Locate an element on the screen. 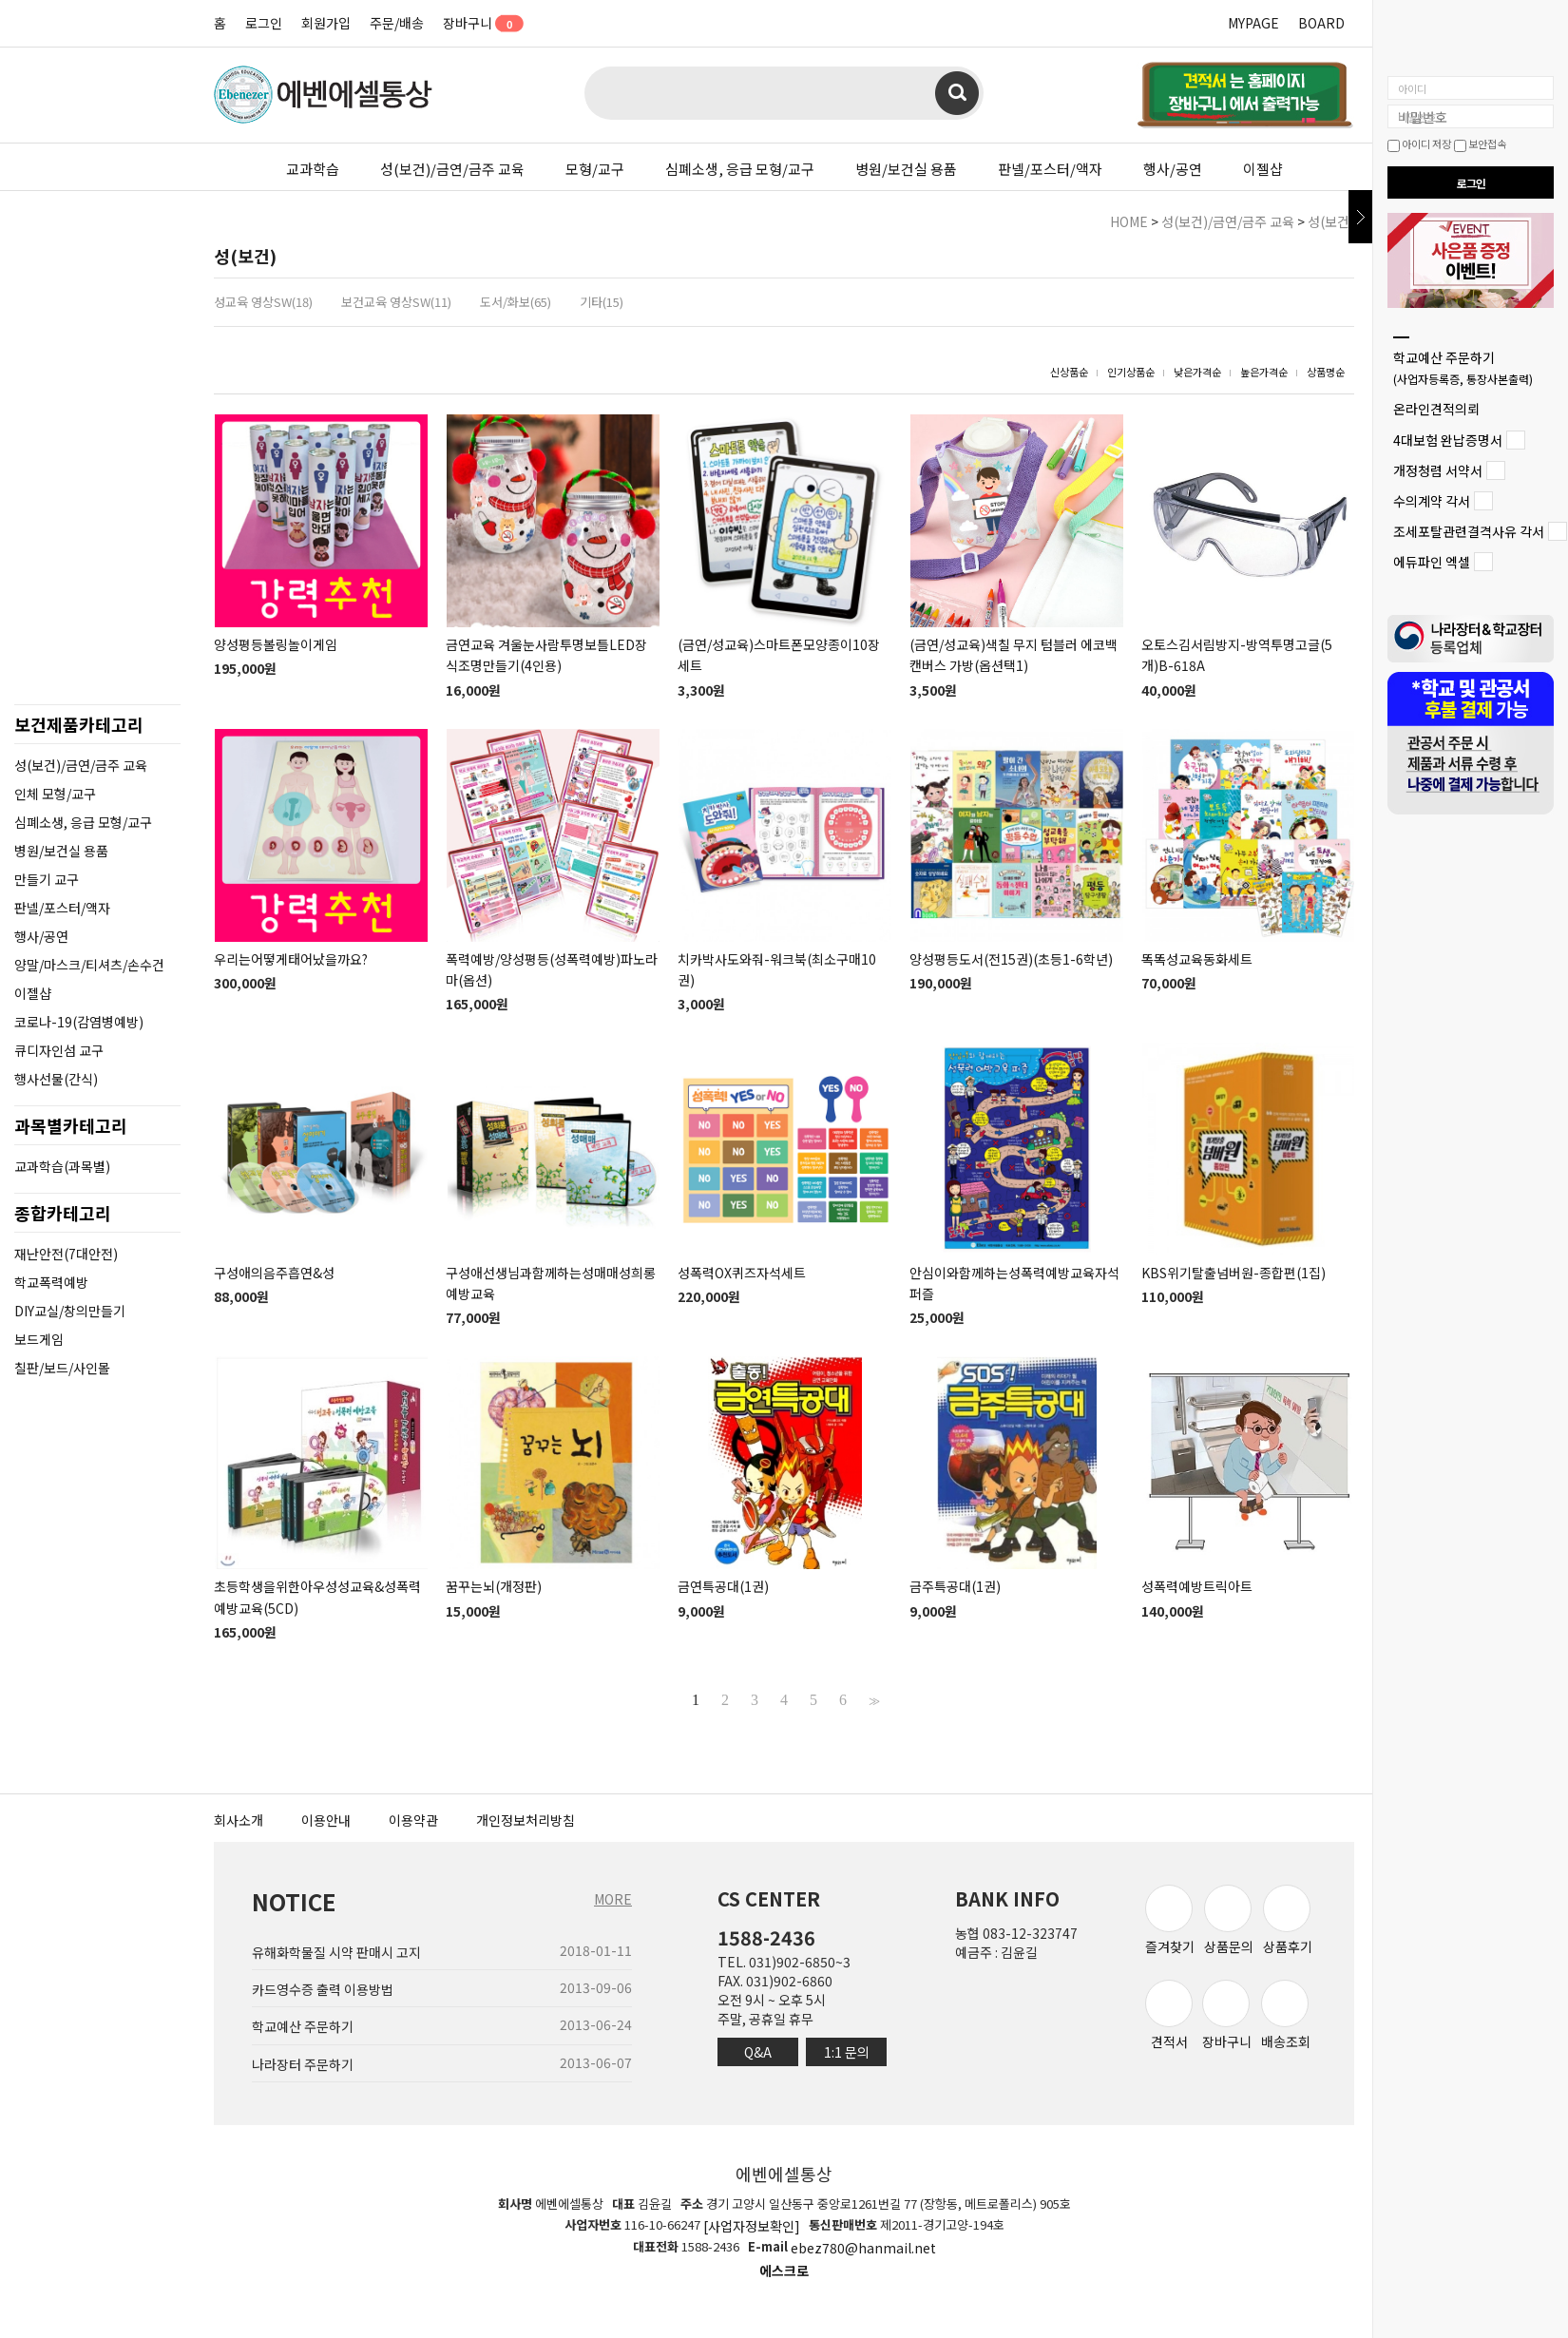  교과학습(과목별) is located at coordinates (62, 1166).